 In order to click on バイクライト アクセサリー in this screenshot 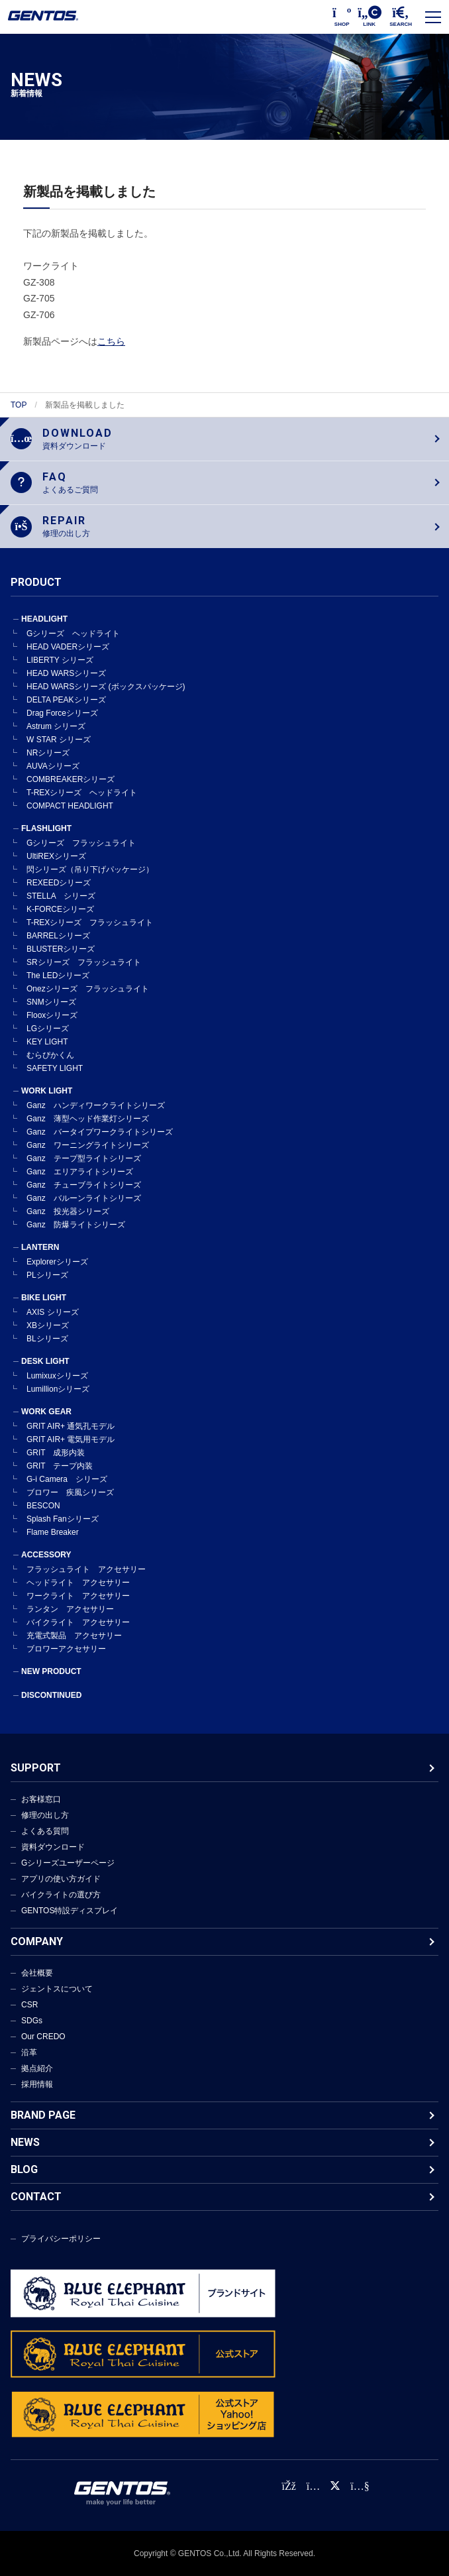, I will do `click(78, 1622)`.